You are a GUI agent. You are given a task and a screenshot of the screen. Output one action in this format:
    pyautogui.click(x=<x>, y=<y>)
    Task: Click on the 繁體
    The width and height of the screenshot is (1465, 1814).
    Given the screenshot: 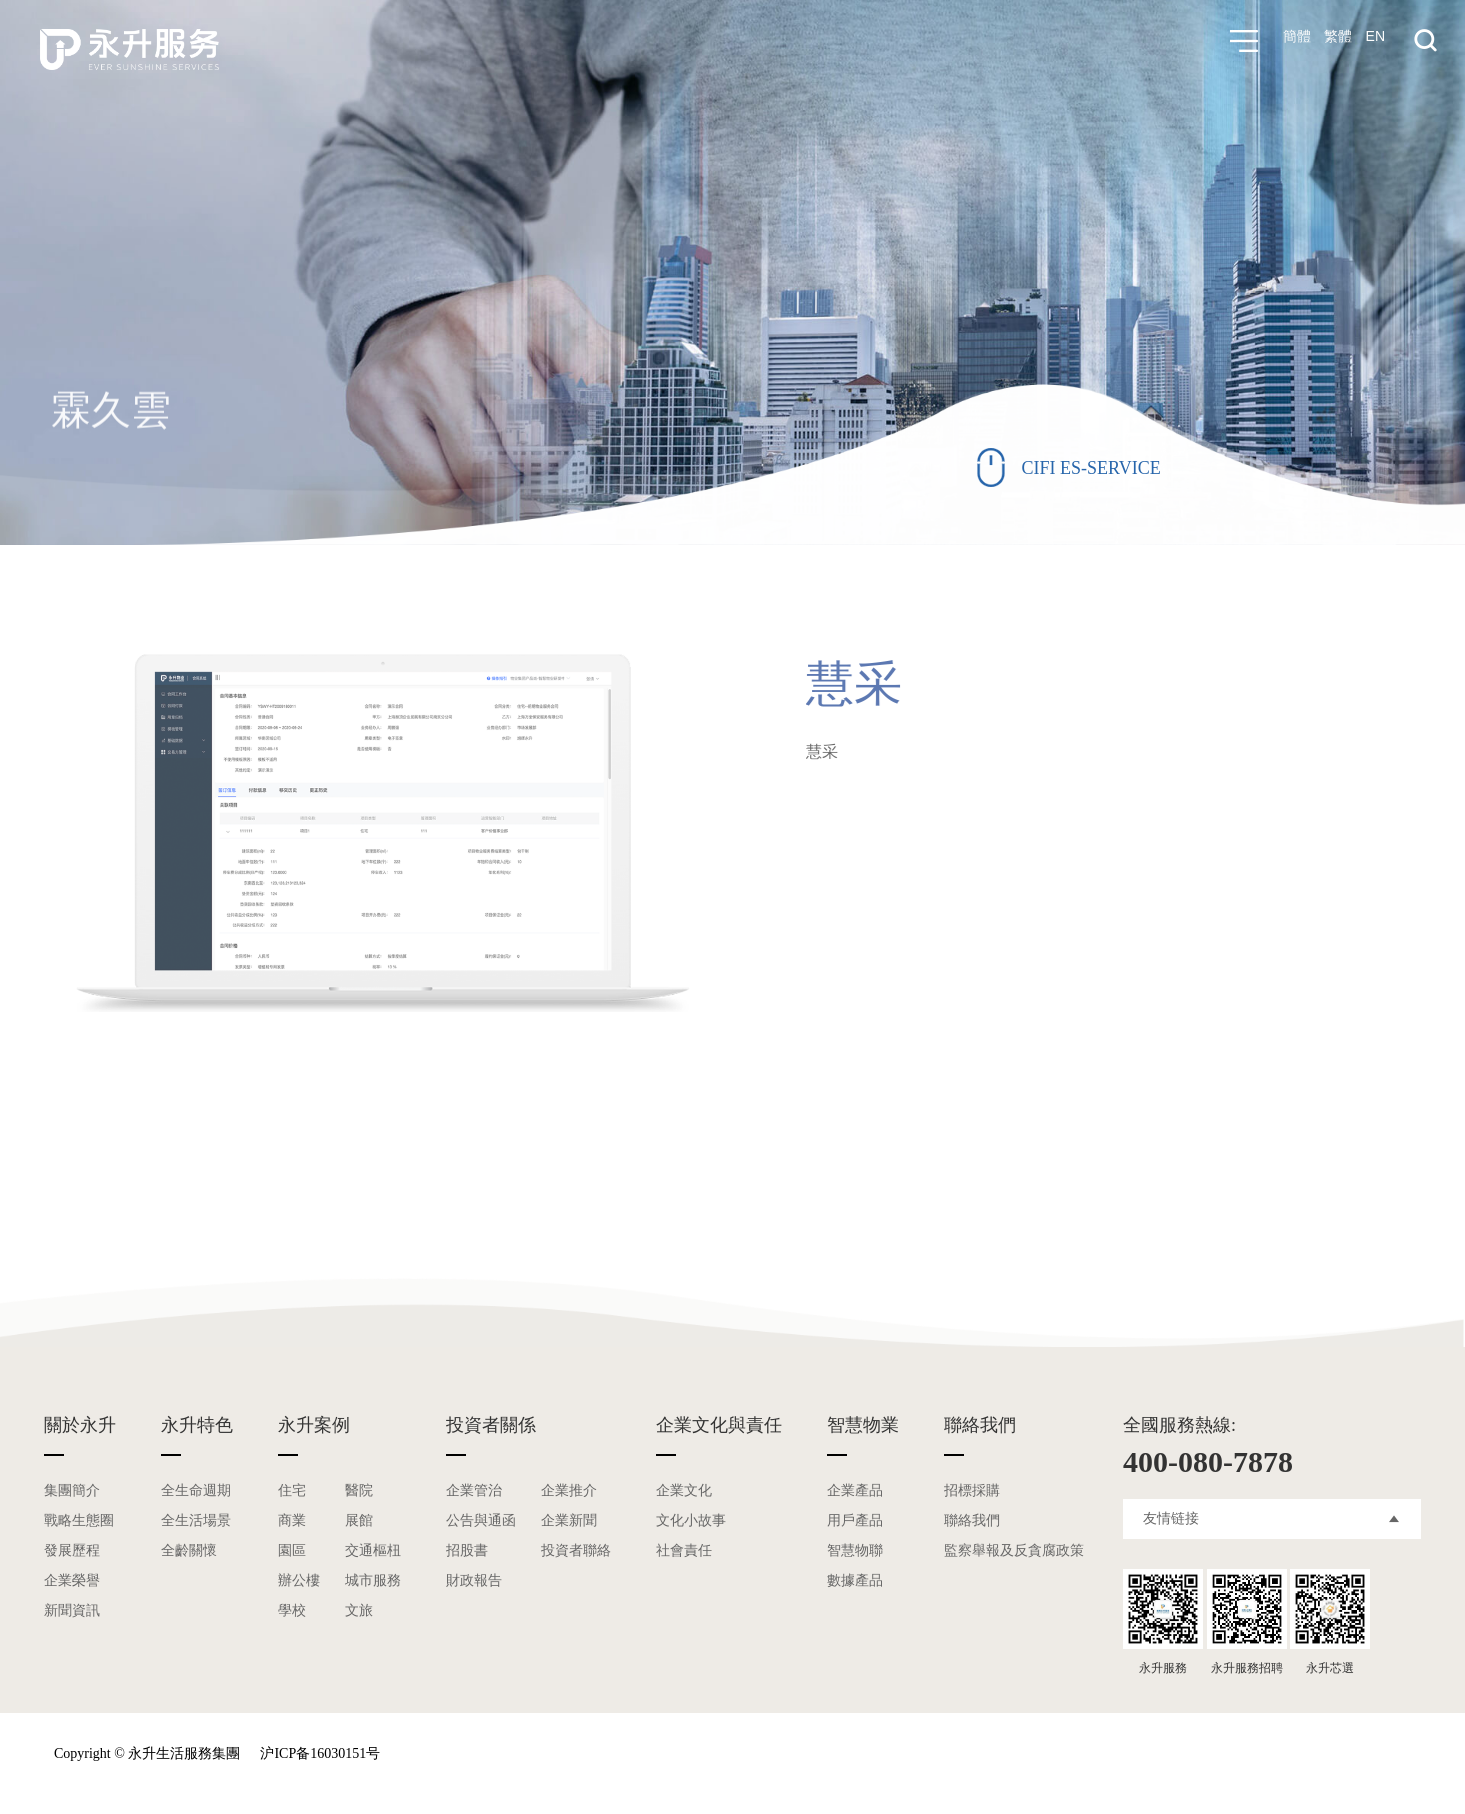 What is the action you would take?
    pyautogui.click(x=1336, y=41)
    